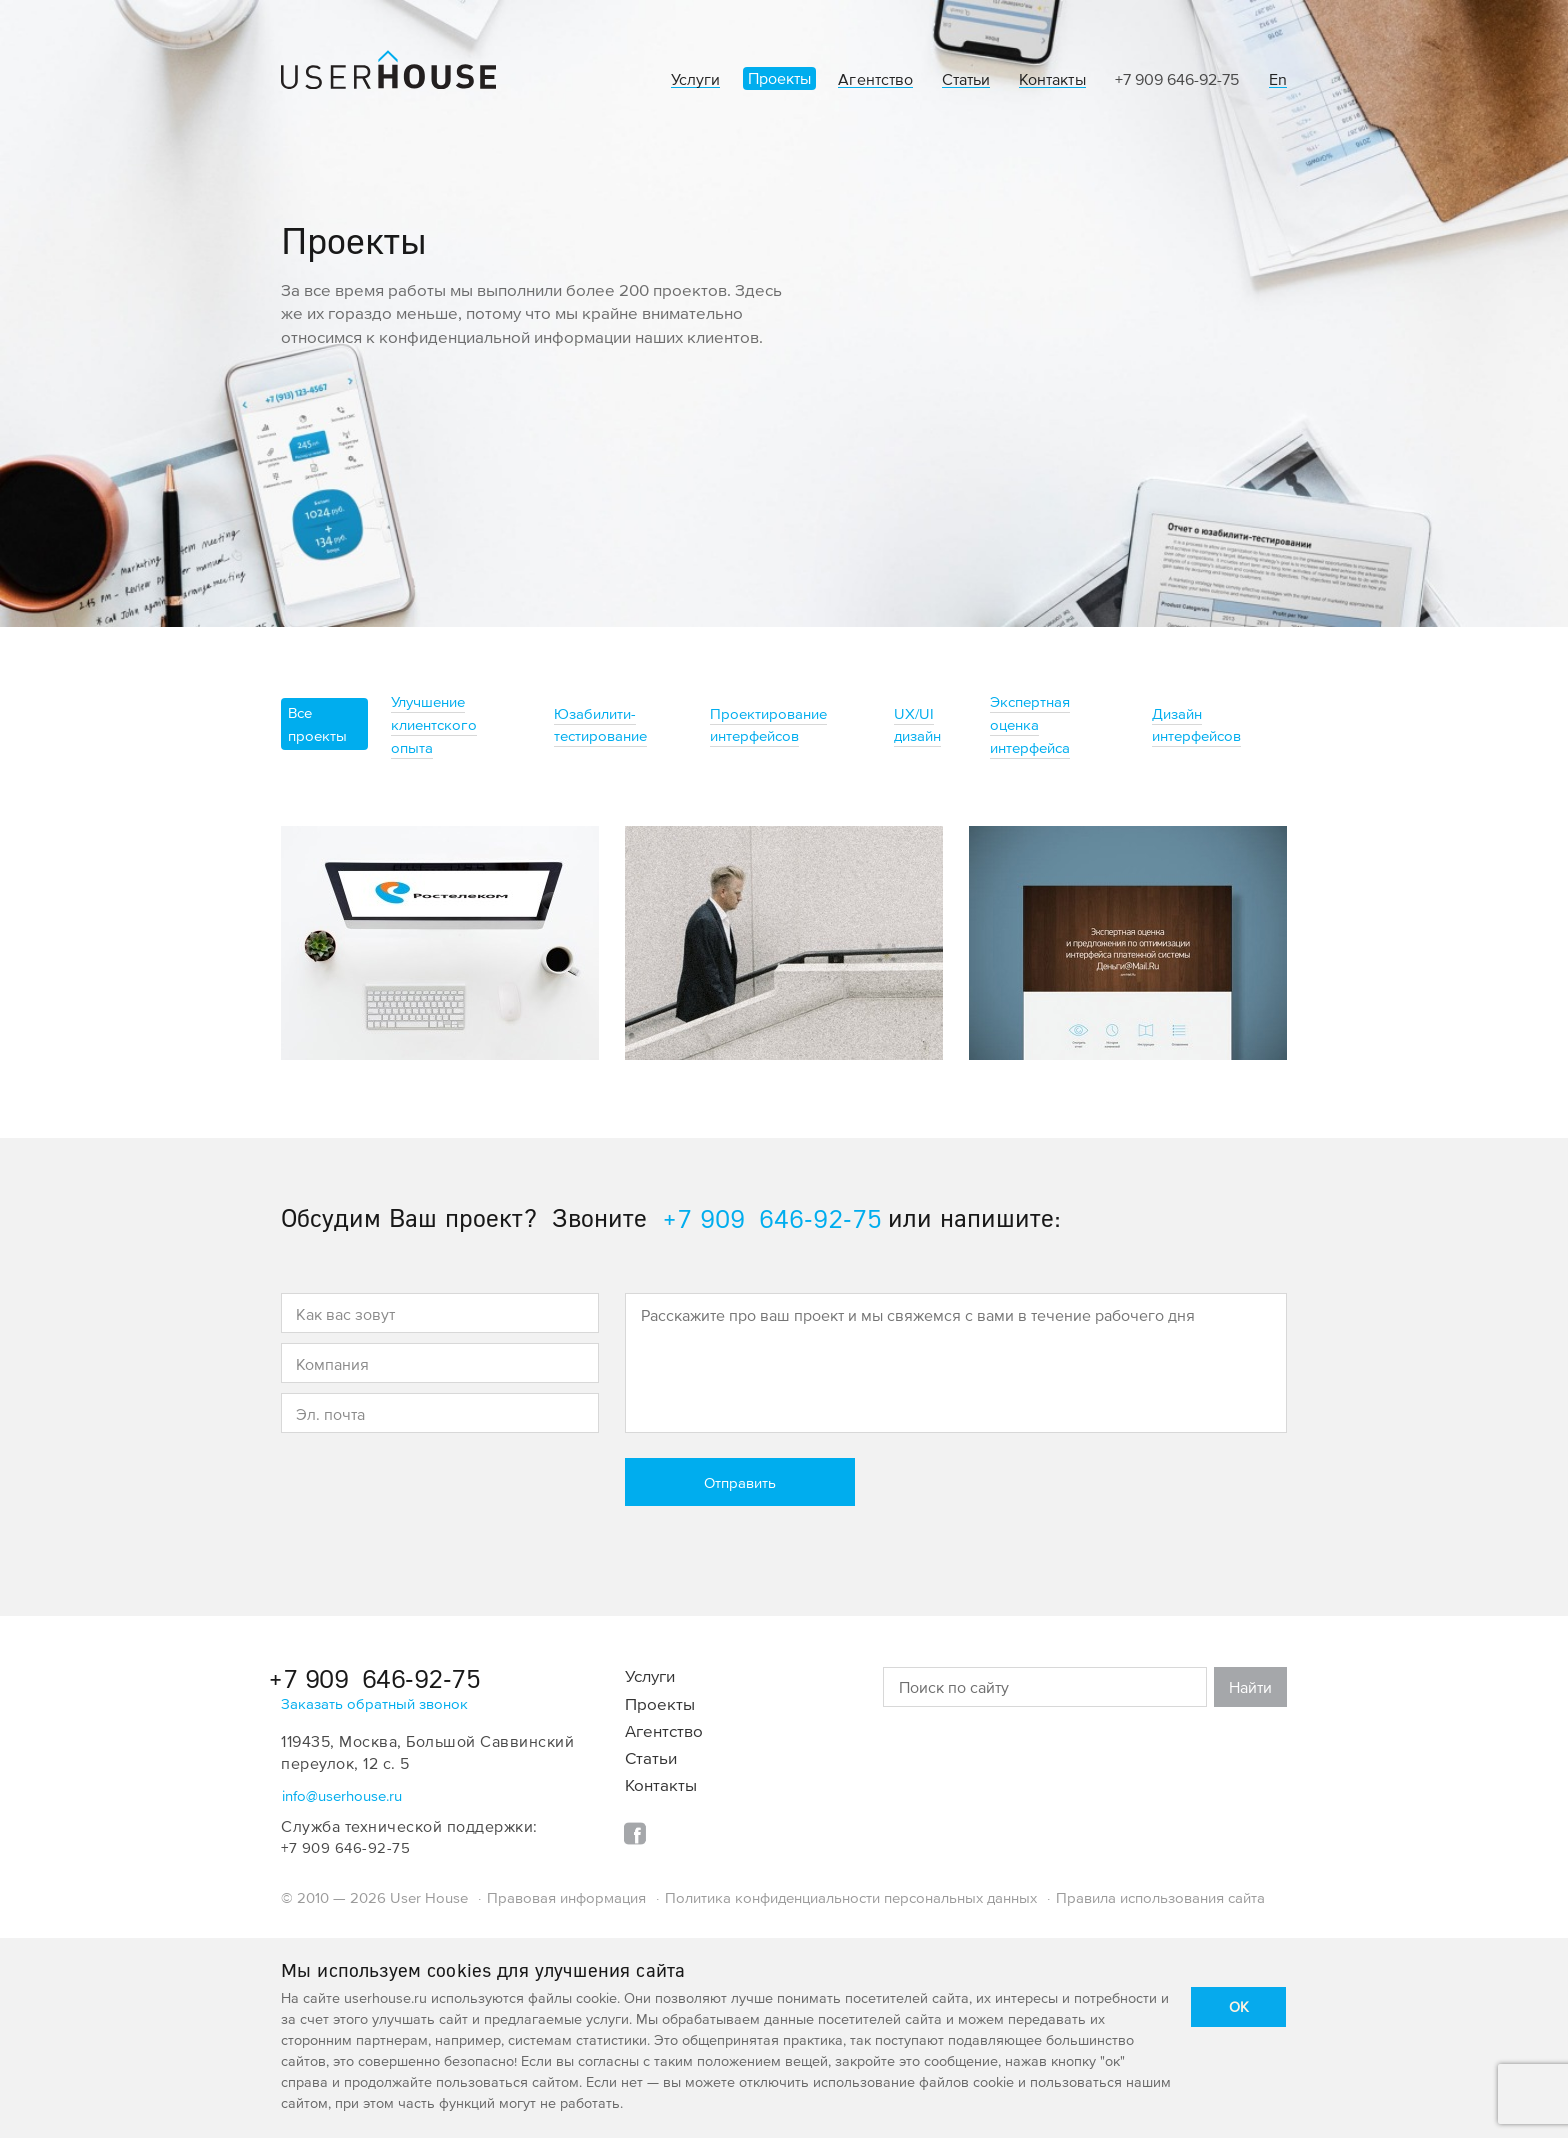 This screenshot has height=2138, width=1568. What do you see at coordinates (695, 79) in the screenshot?
I see `Услуги` at bounding box center [695, 79].